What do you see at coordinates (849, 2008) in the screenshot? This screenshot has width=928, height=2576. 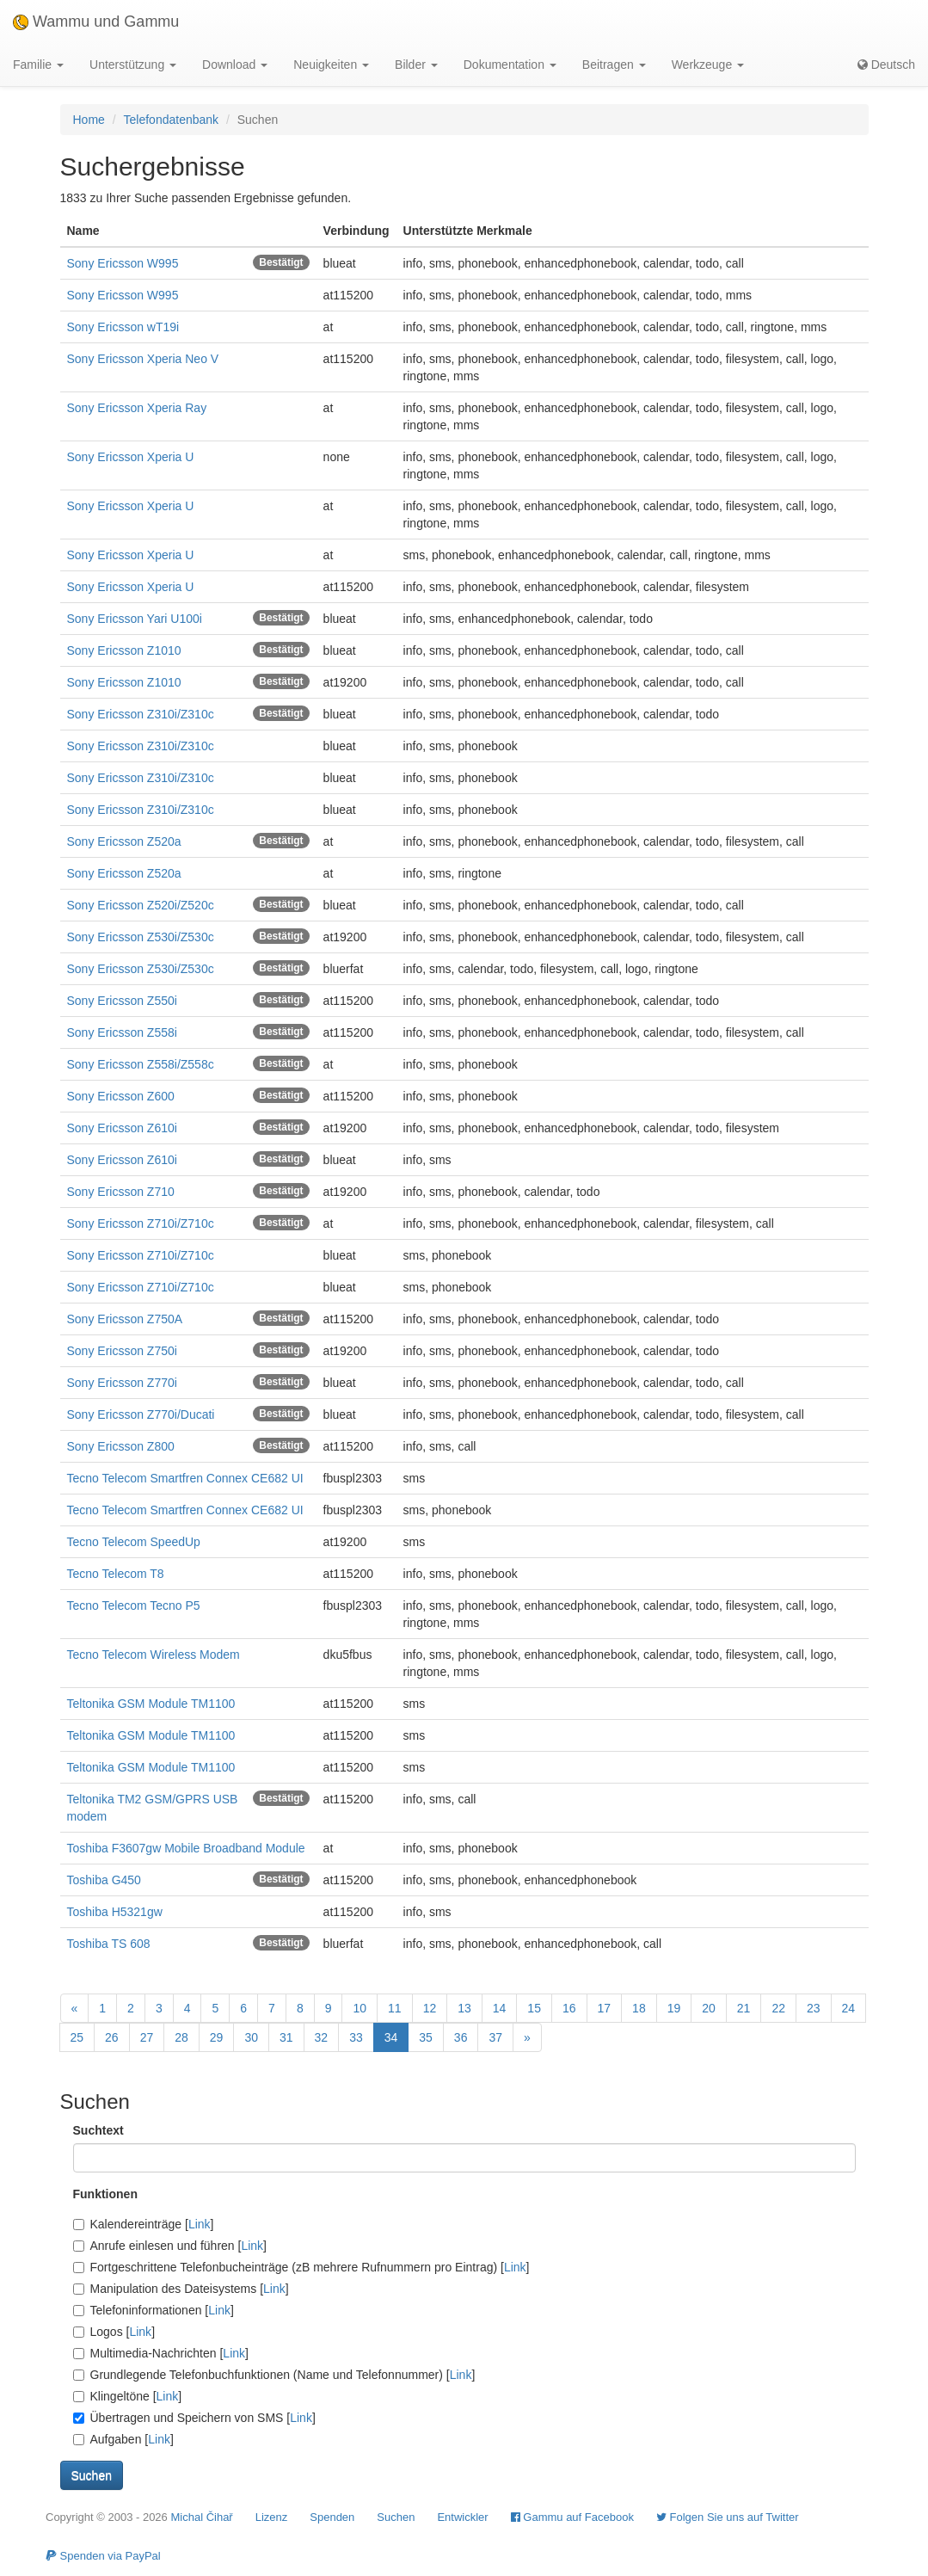 I see `24` at bounding box center [849, 2008].